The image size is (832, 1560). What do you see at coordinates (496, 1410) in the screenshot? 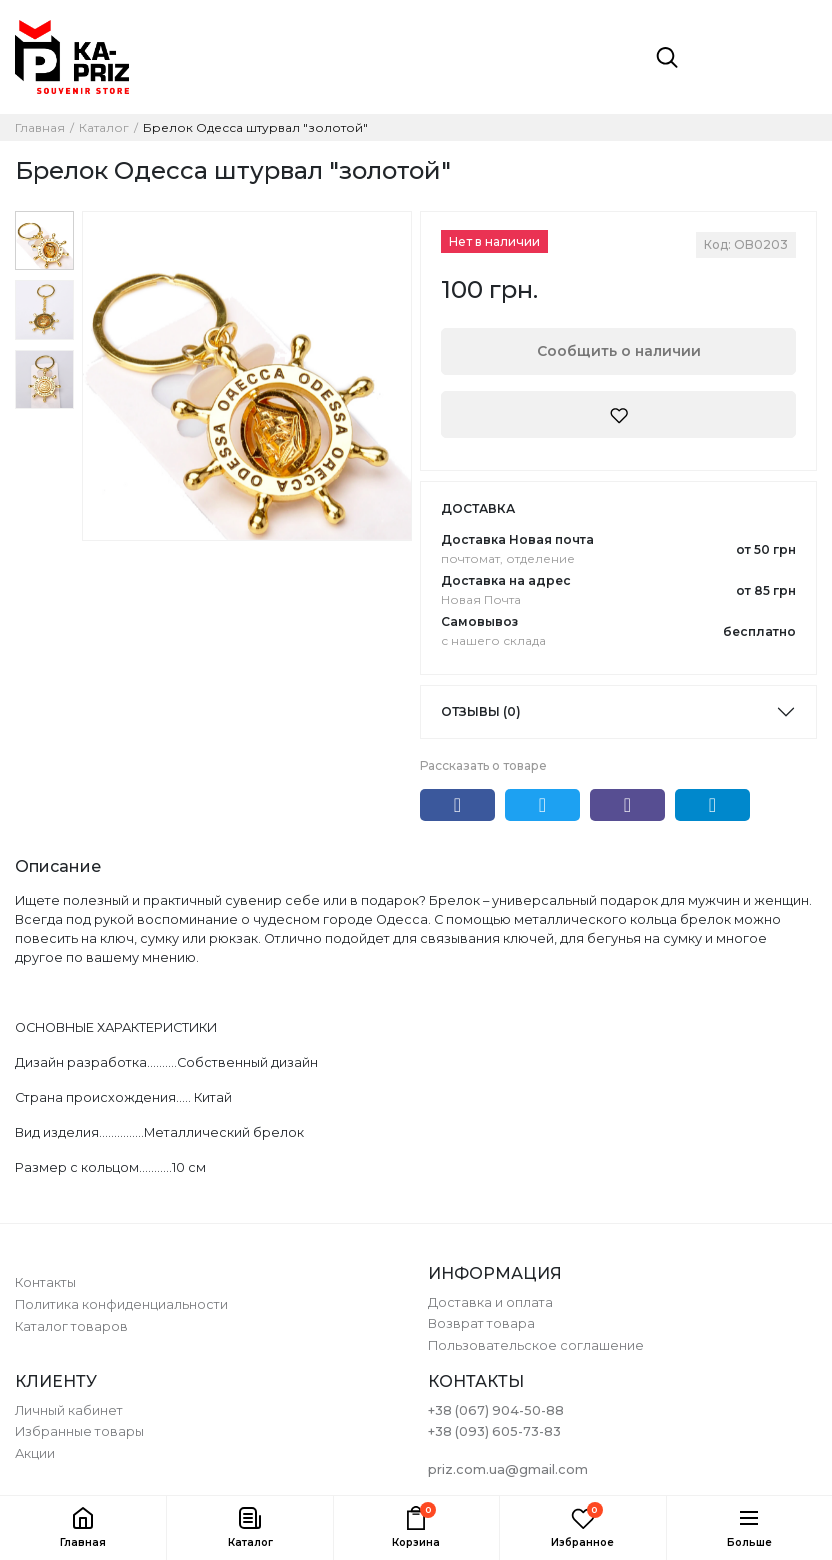
I see `+38 (067) 904-50-88` at bounding box center [496, 1410].